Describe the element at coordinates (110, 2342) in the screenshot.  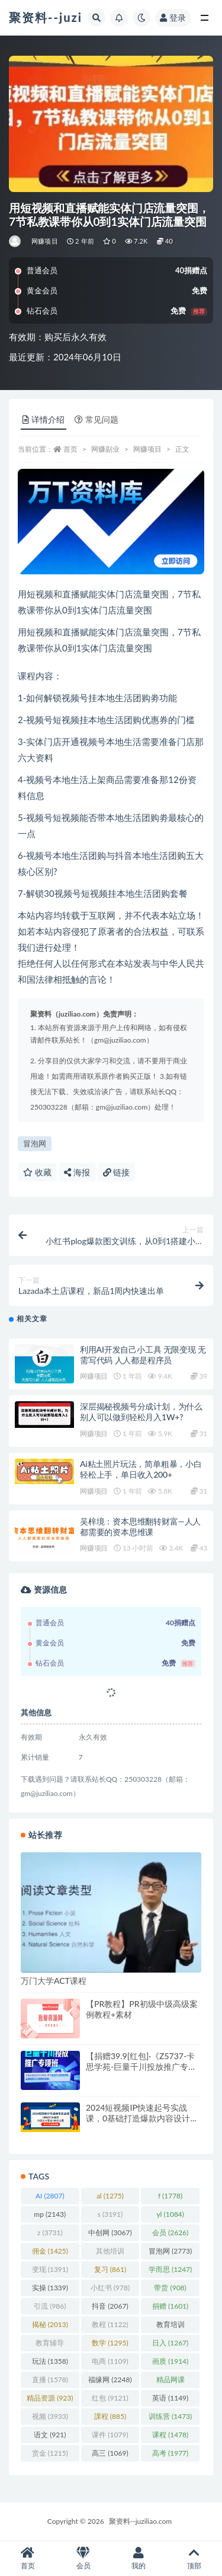
I see `数学 [数学 (1,295 项)]` at that location.